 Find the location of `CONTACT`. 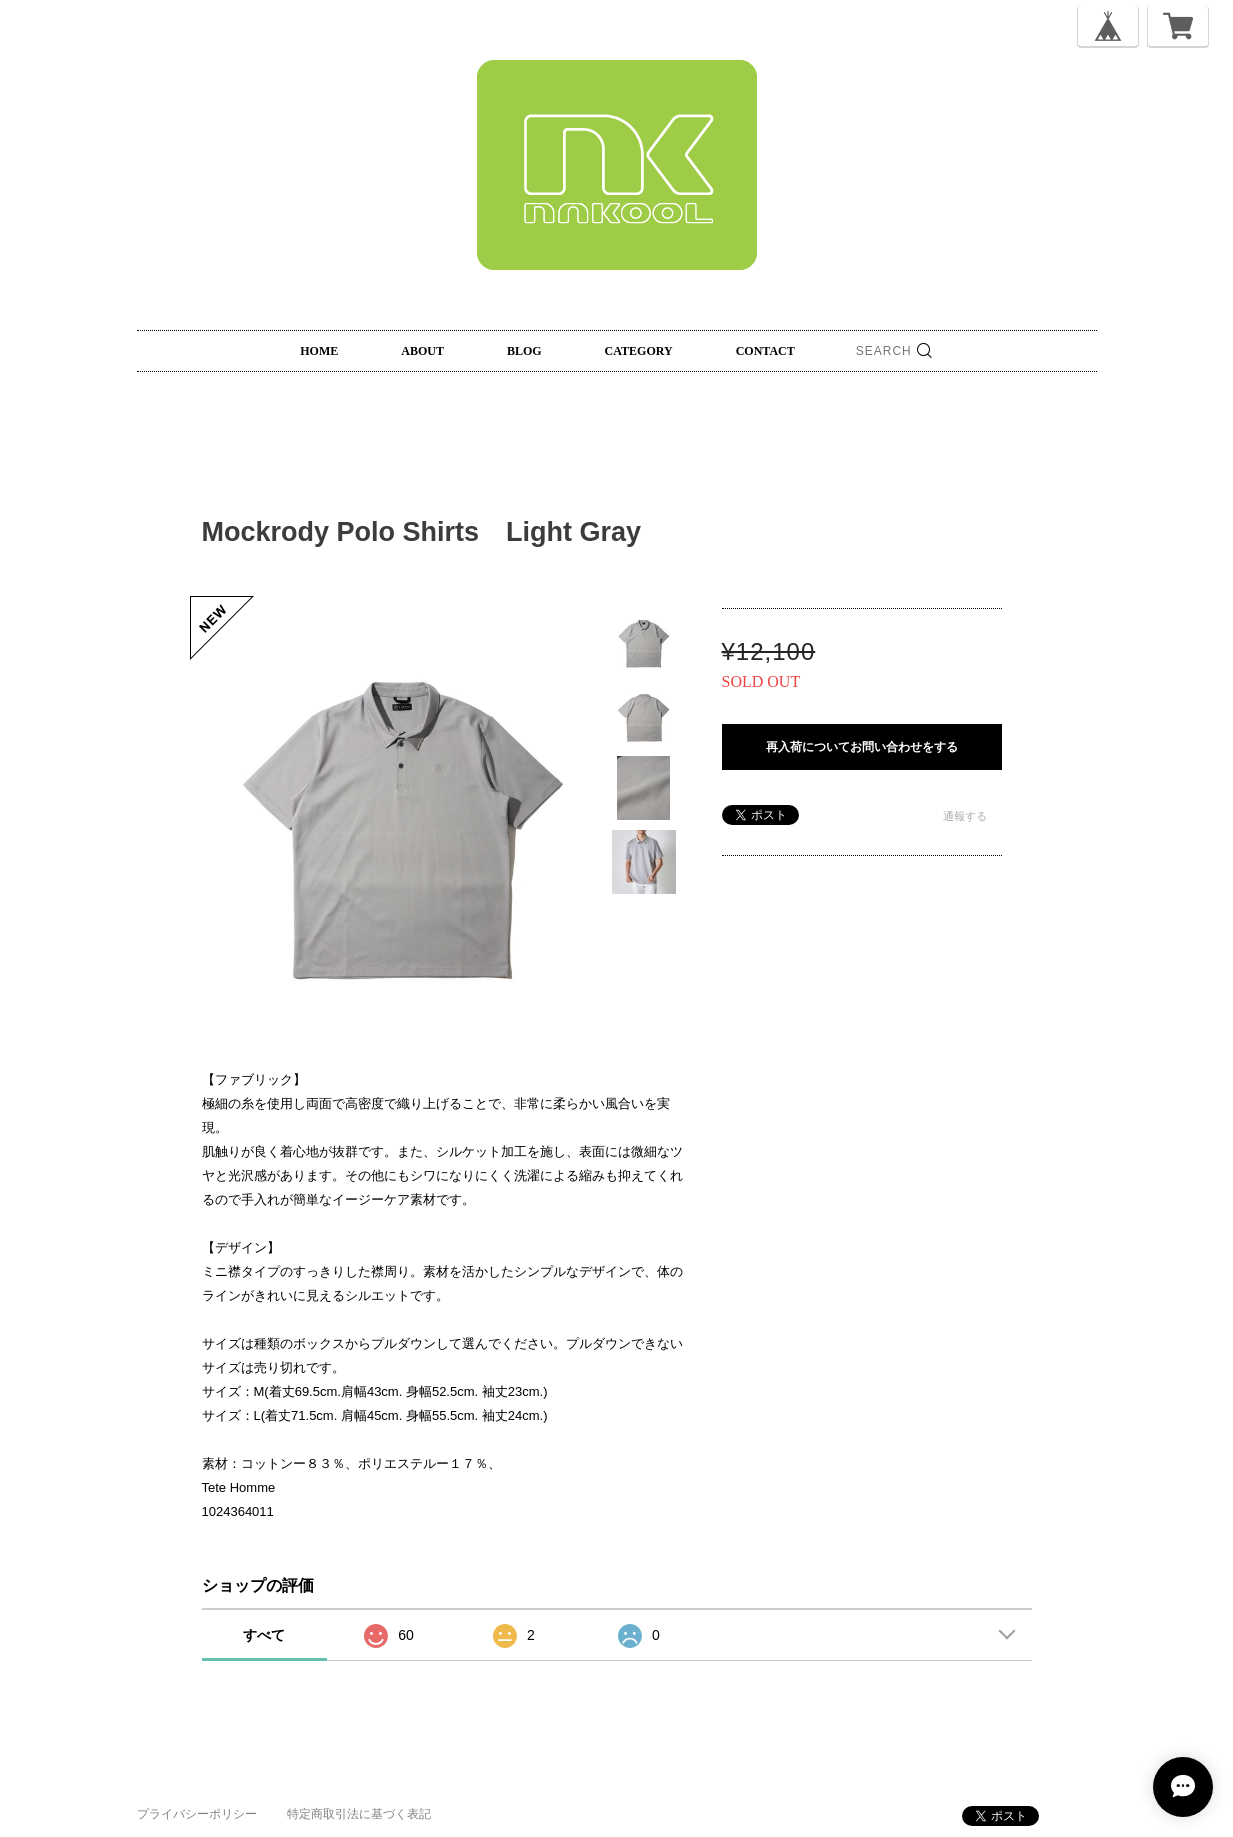

CONTACT is located at coordinates (765, 351).